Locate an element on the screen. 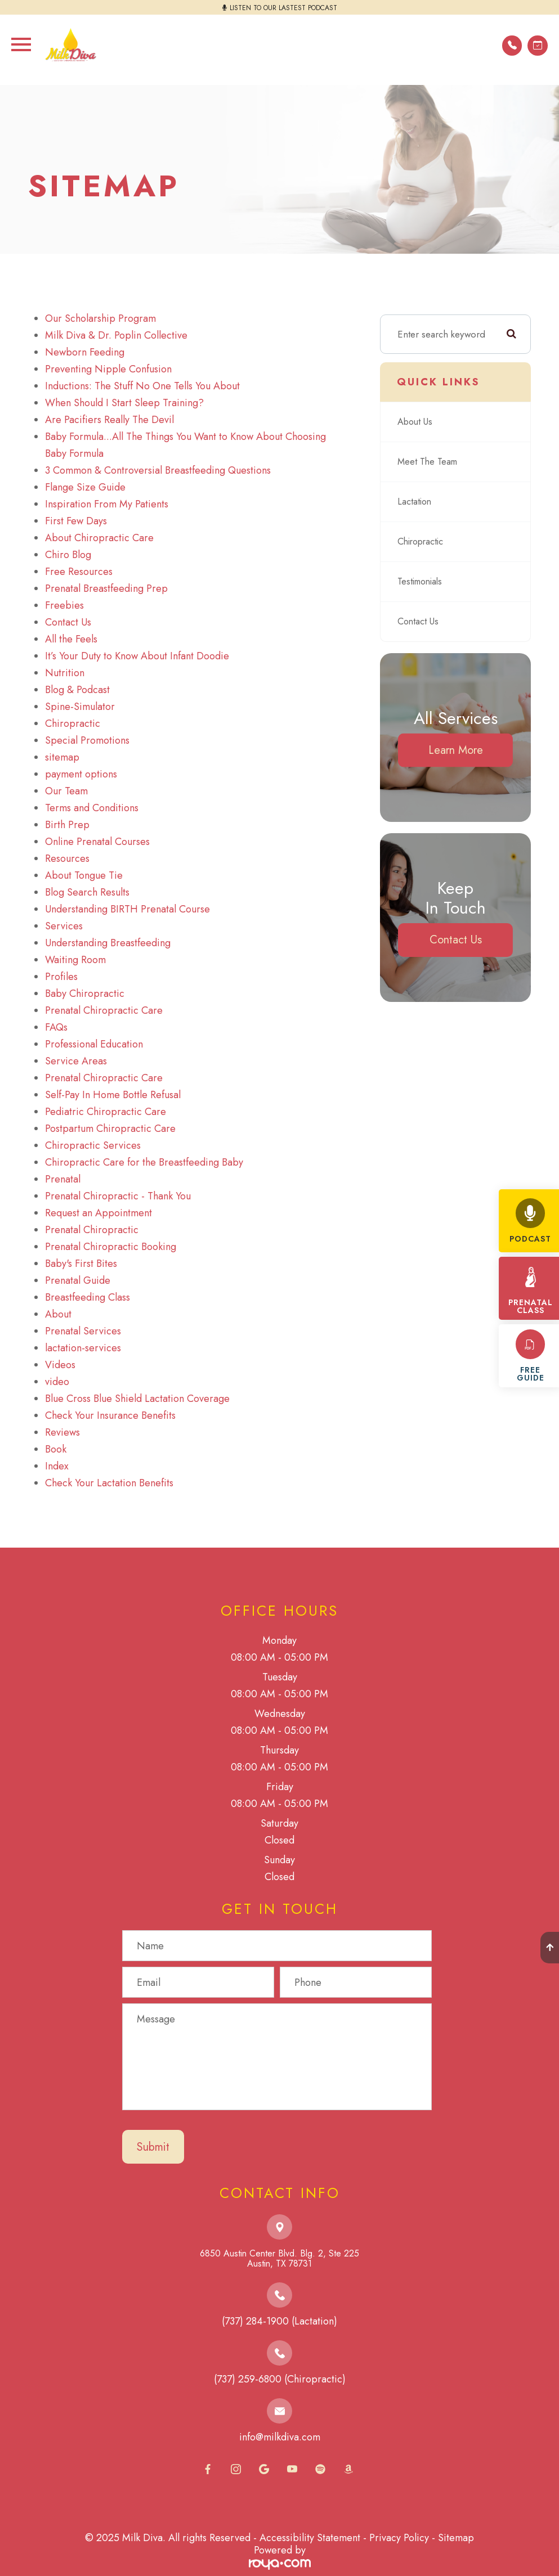 The height and width of the screenshot is (2576, 559). Our Scholarship Program is located at coordinates (100, 318).